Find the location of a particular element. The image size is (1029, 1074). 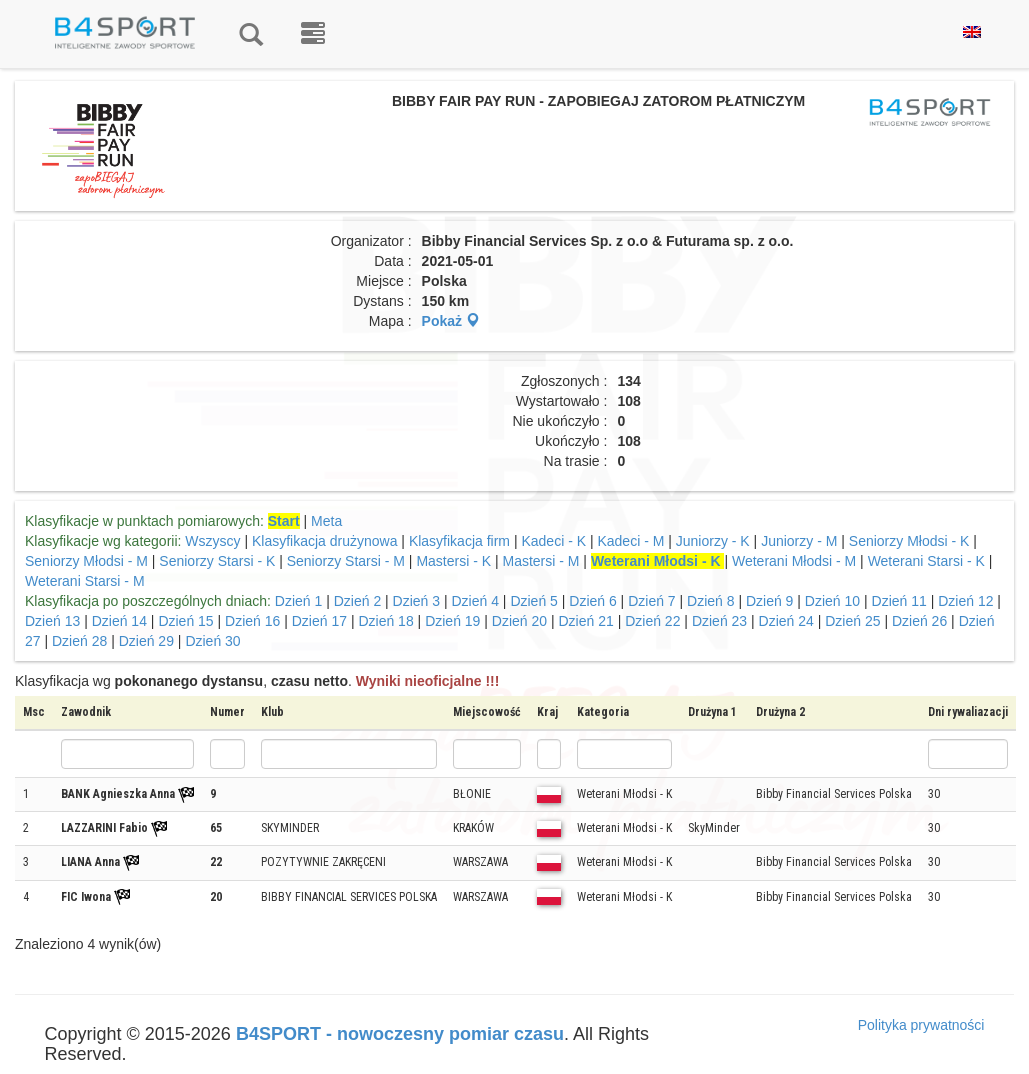

Mastersi - K is located at coordinates (455, 561).